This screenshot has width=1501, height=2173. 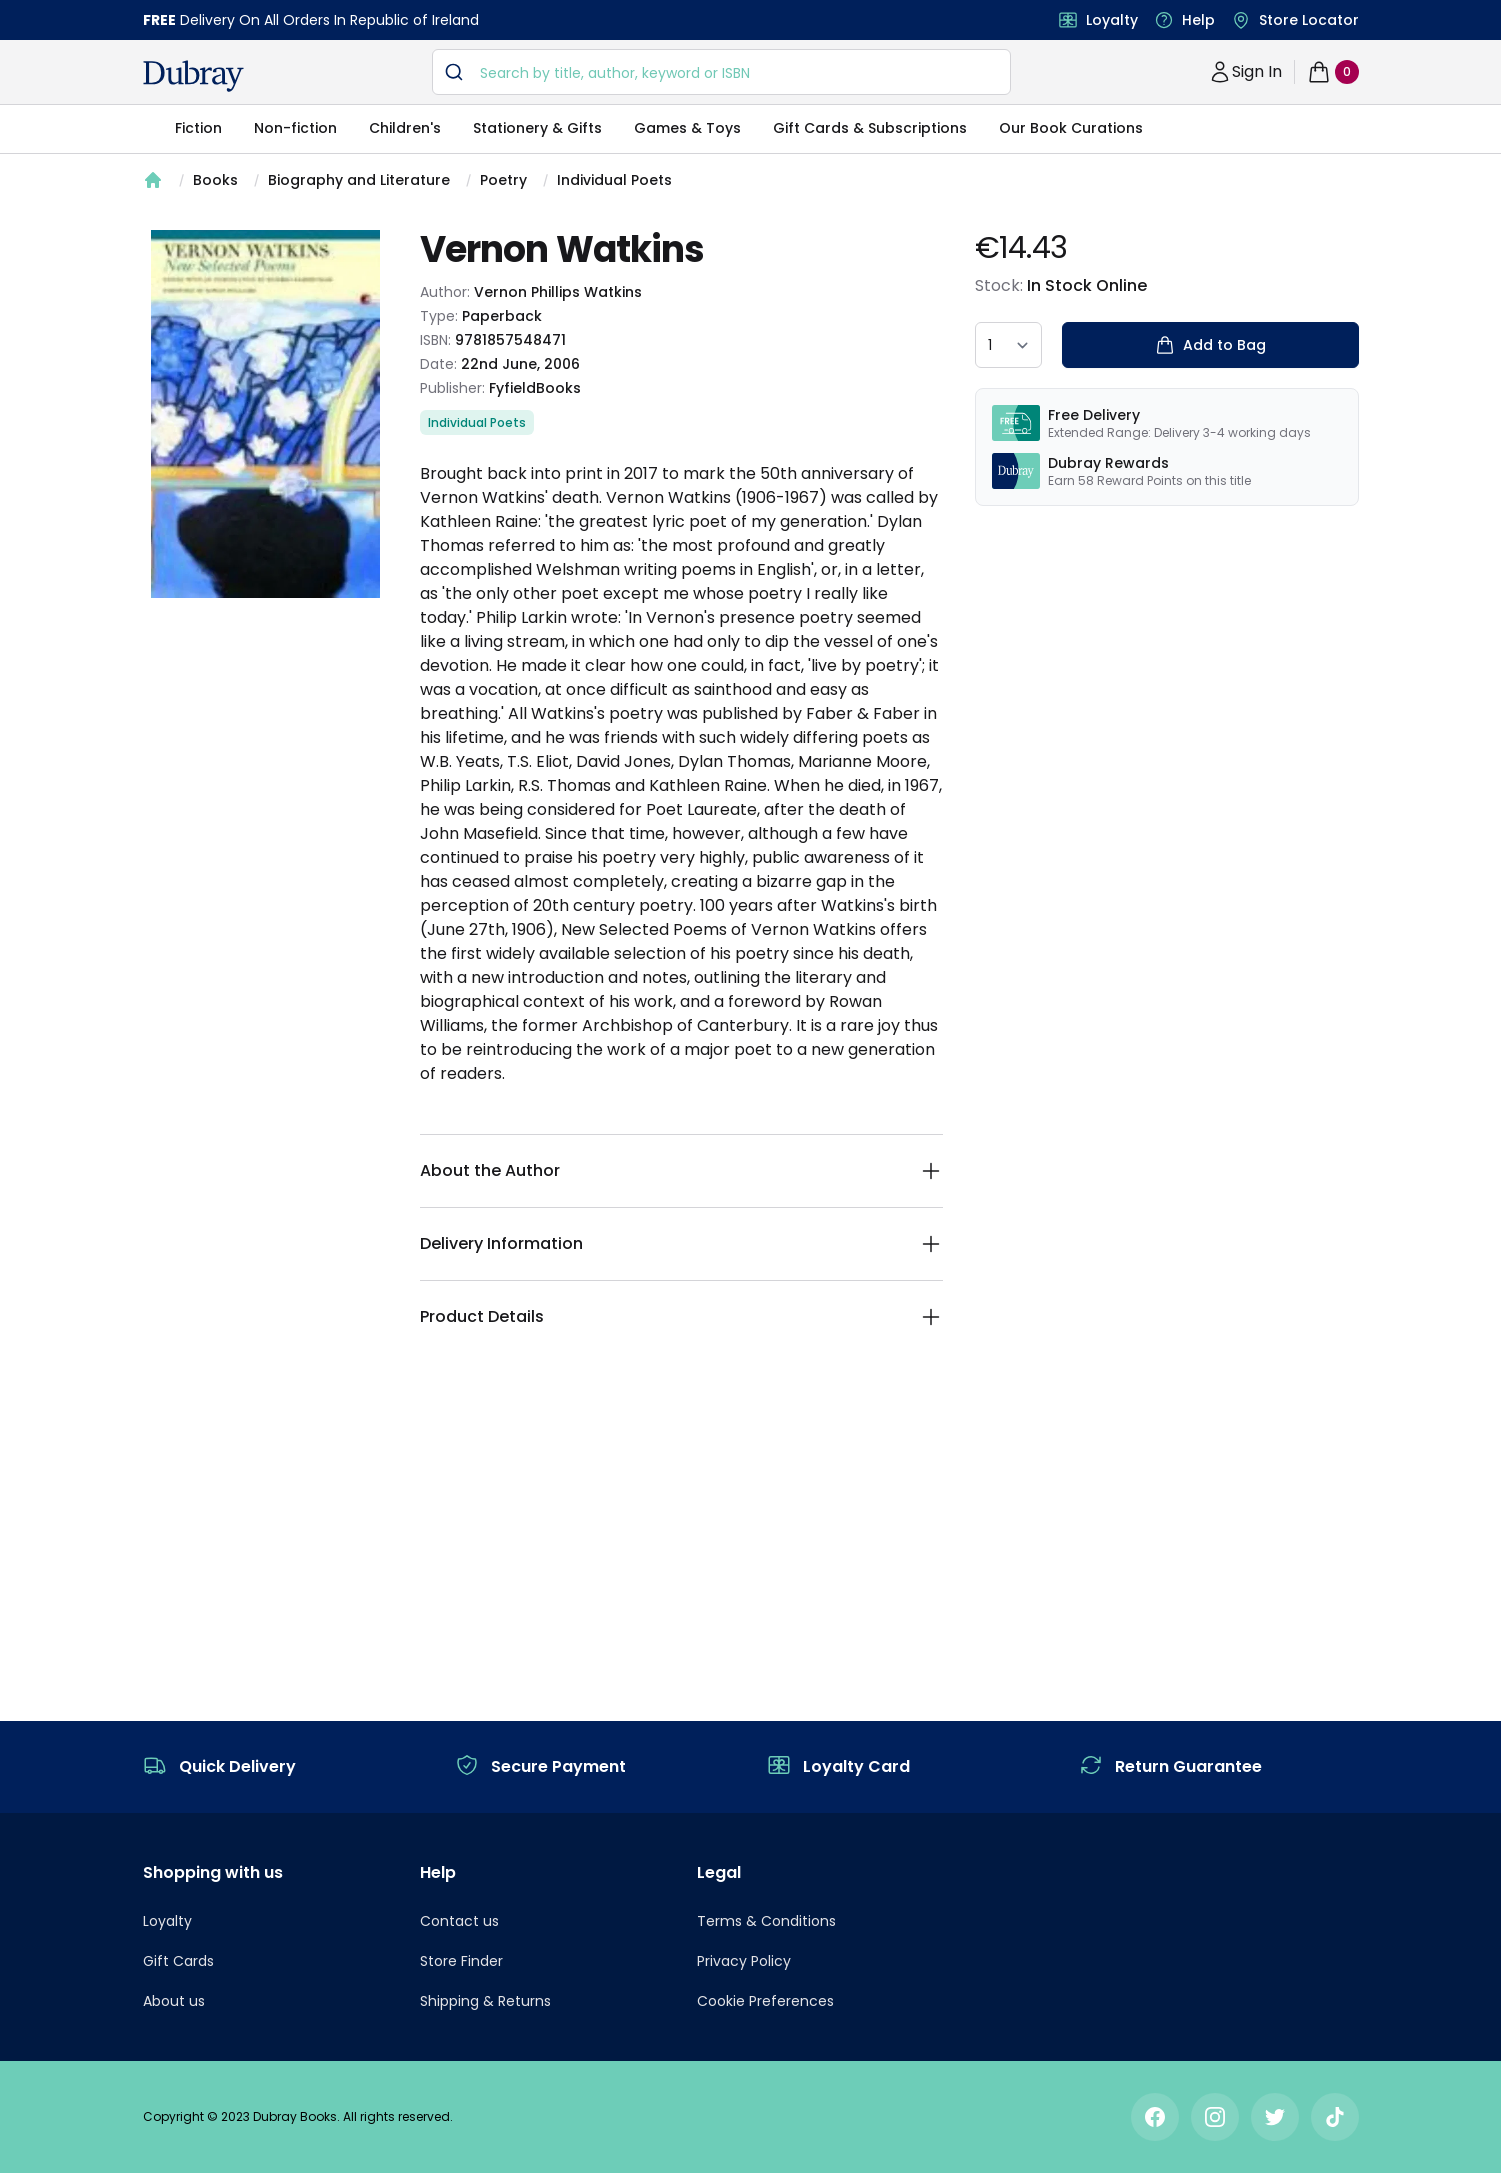 I want to click on About us, so click(x=174, y=2001).